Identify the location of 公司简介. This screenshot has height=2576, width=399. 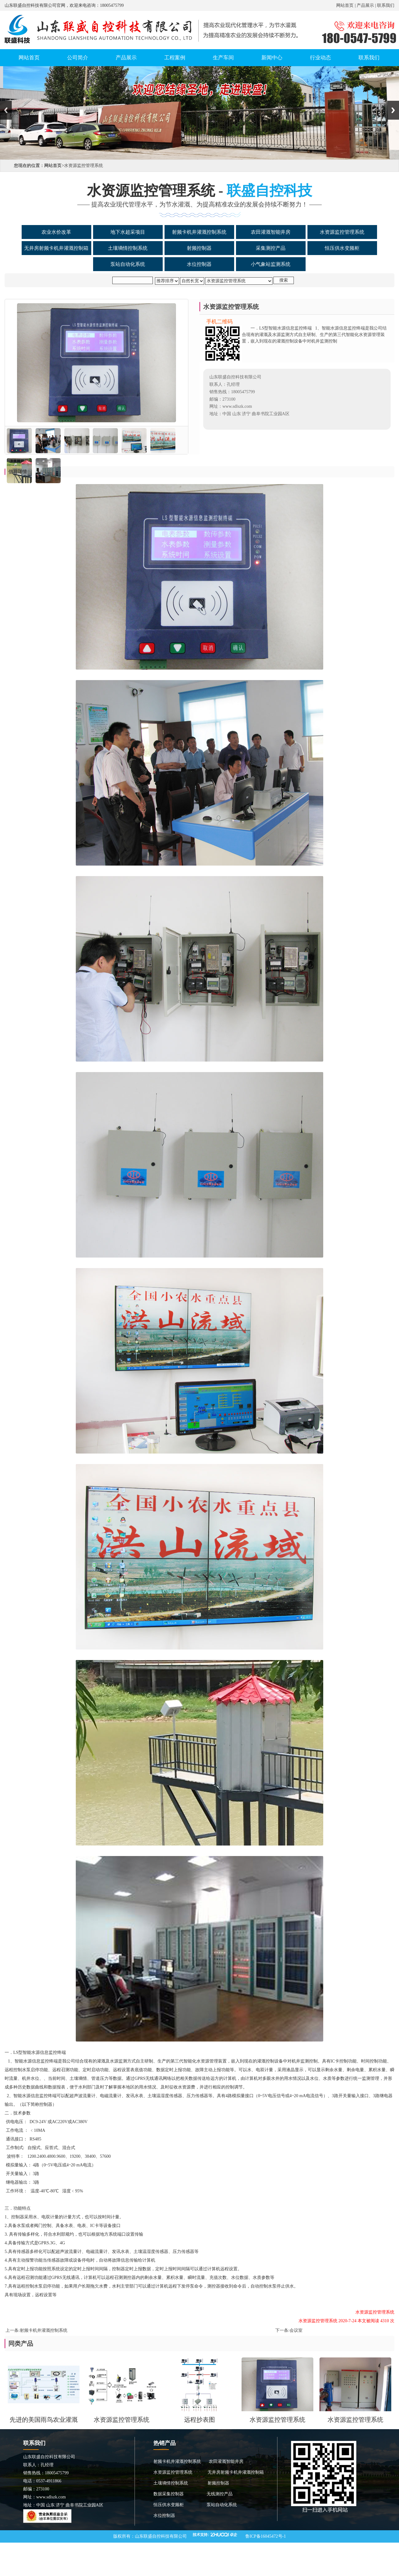
(77, 58).